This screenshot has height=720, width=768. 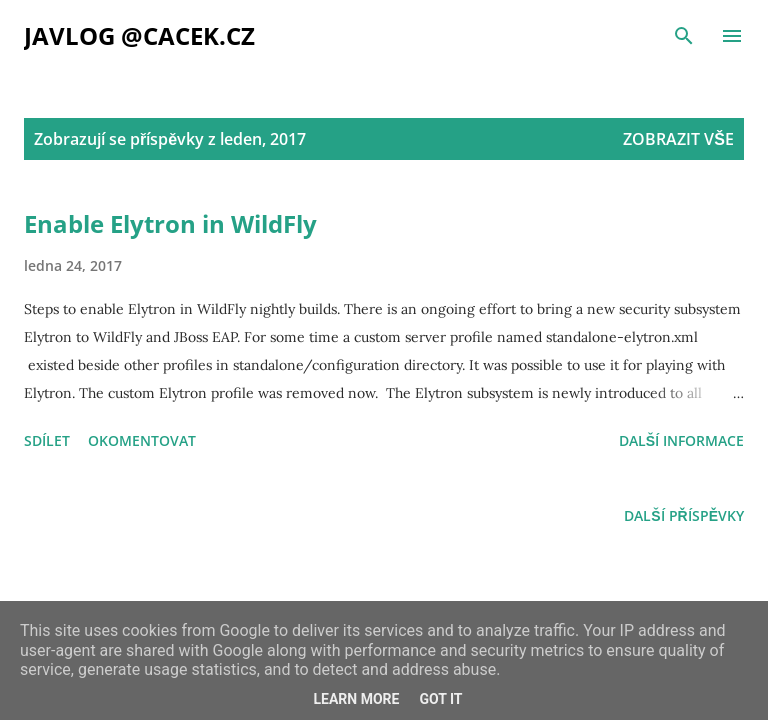 What do you see at coordinates (142, 440) in the screenshot?
I see `Okomentovat` at bounding box center [142, 440].